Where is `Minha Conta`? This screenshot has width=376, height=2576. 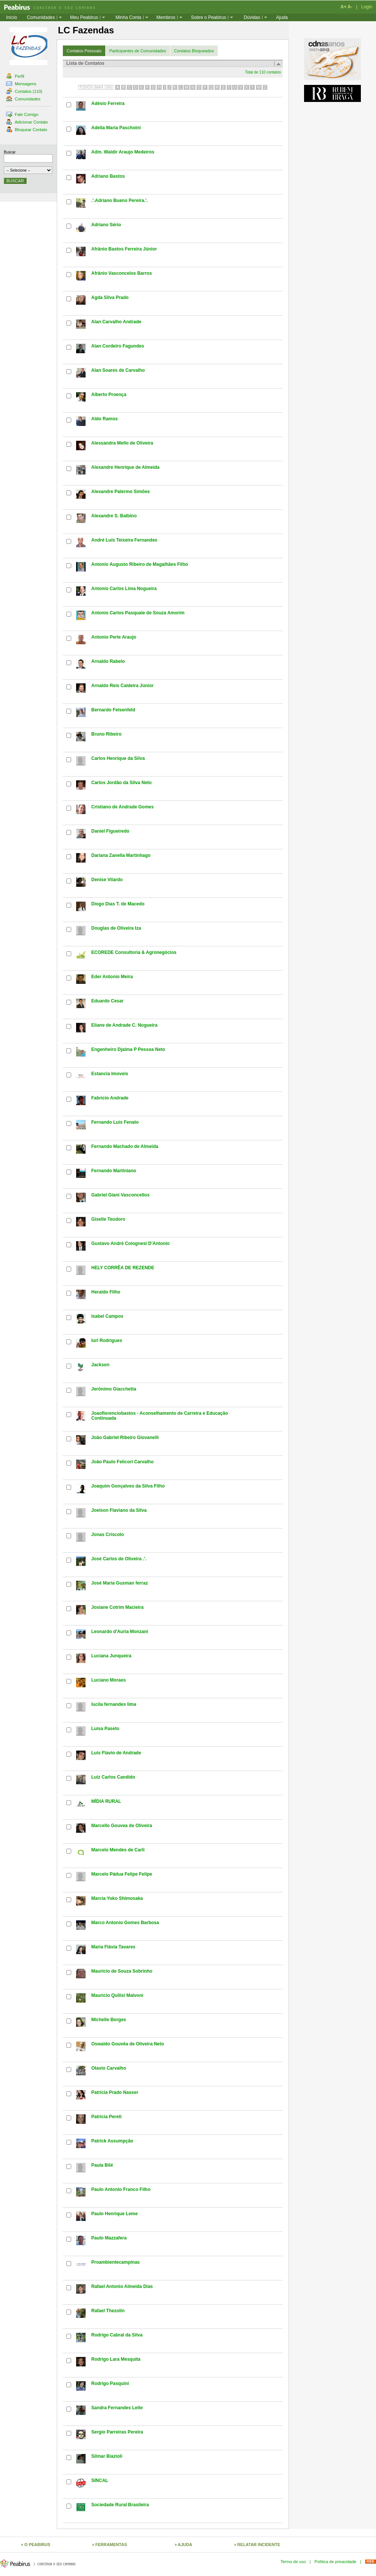 Minha Conta is located at coordinates (128, 17).